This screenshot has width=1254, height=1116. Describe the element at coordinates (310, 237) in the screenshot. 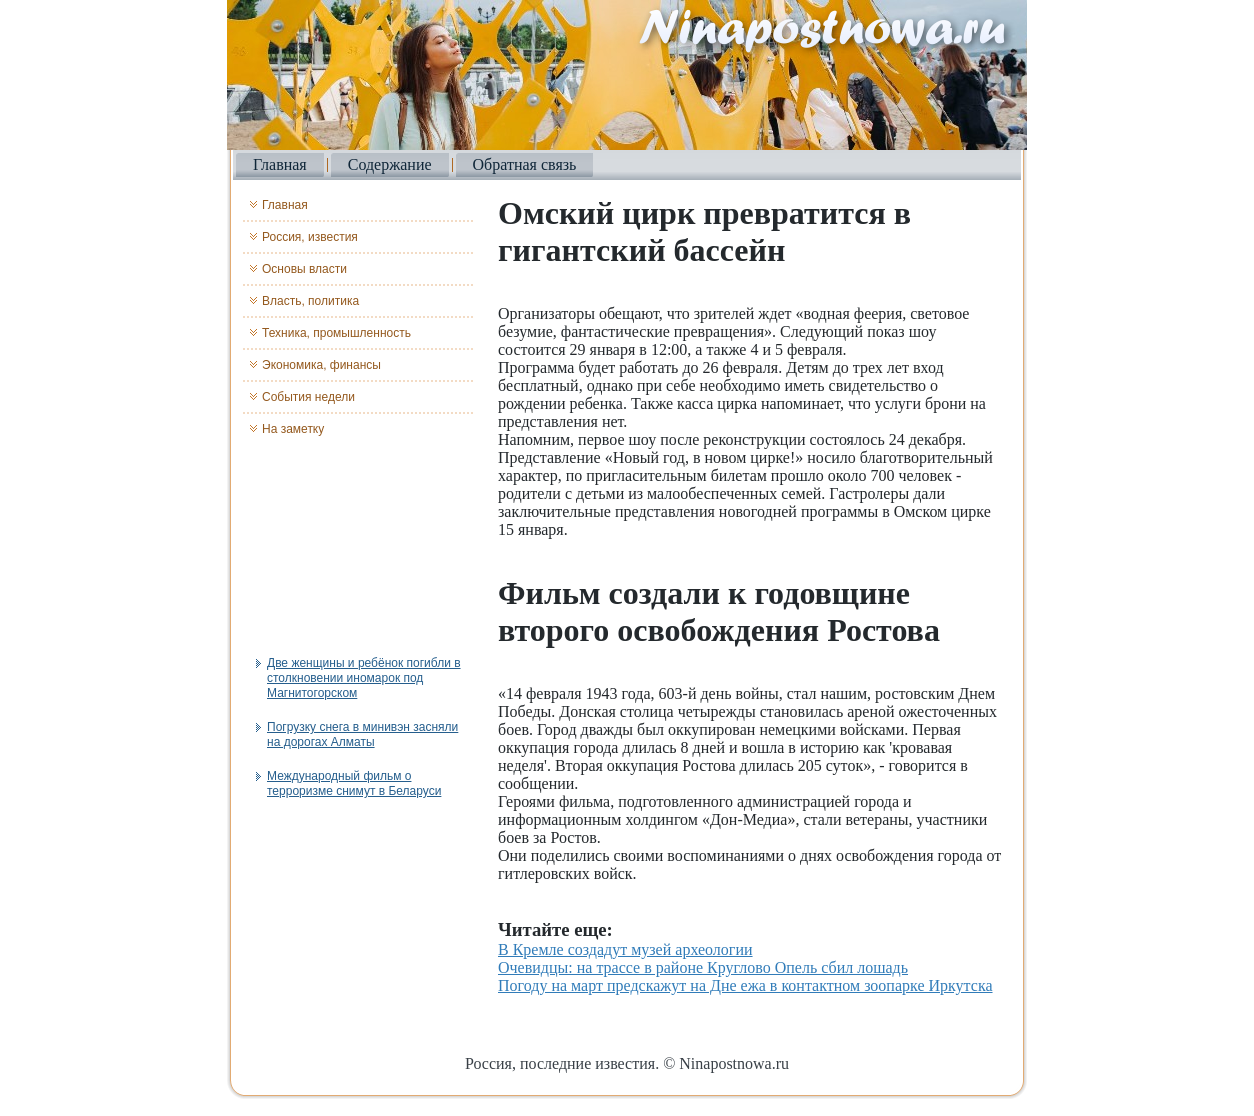

I see `Россия, известия` at that location.